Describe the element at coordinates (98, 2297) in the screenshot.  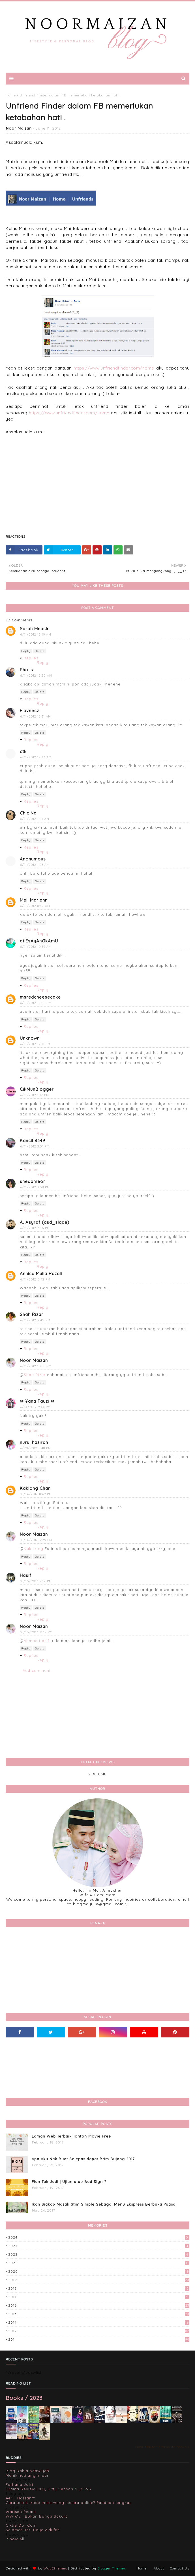
I see `2017` at that location.